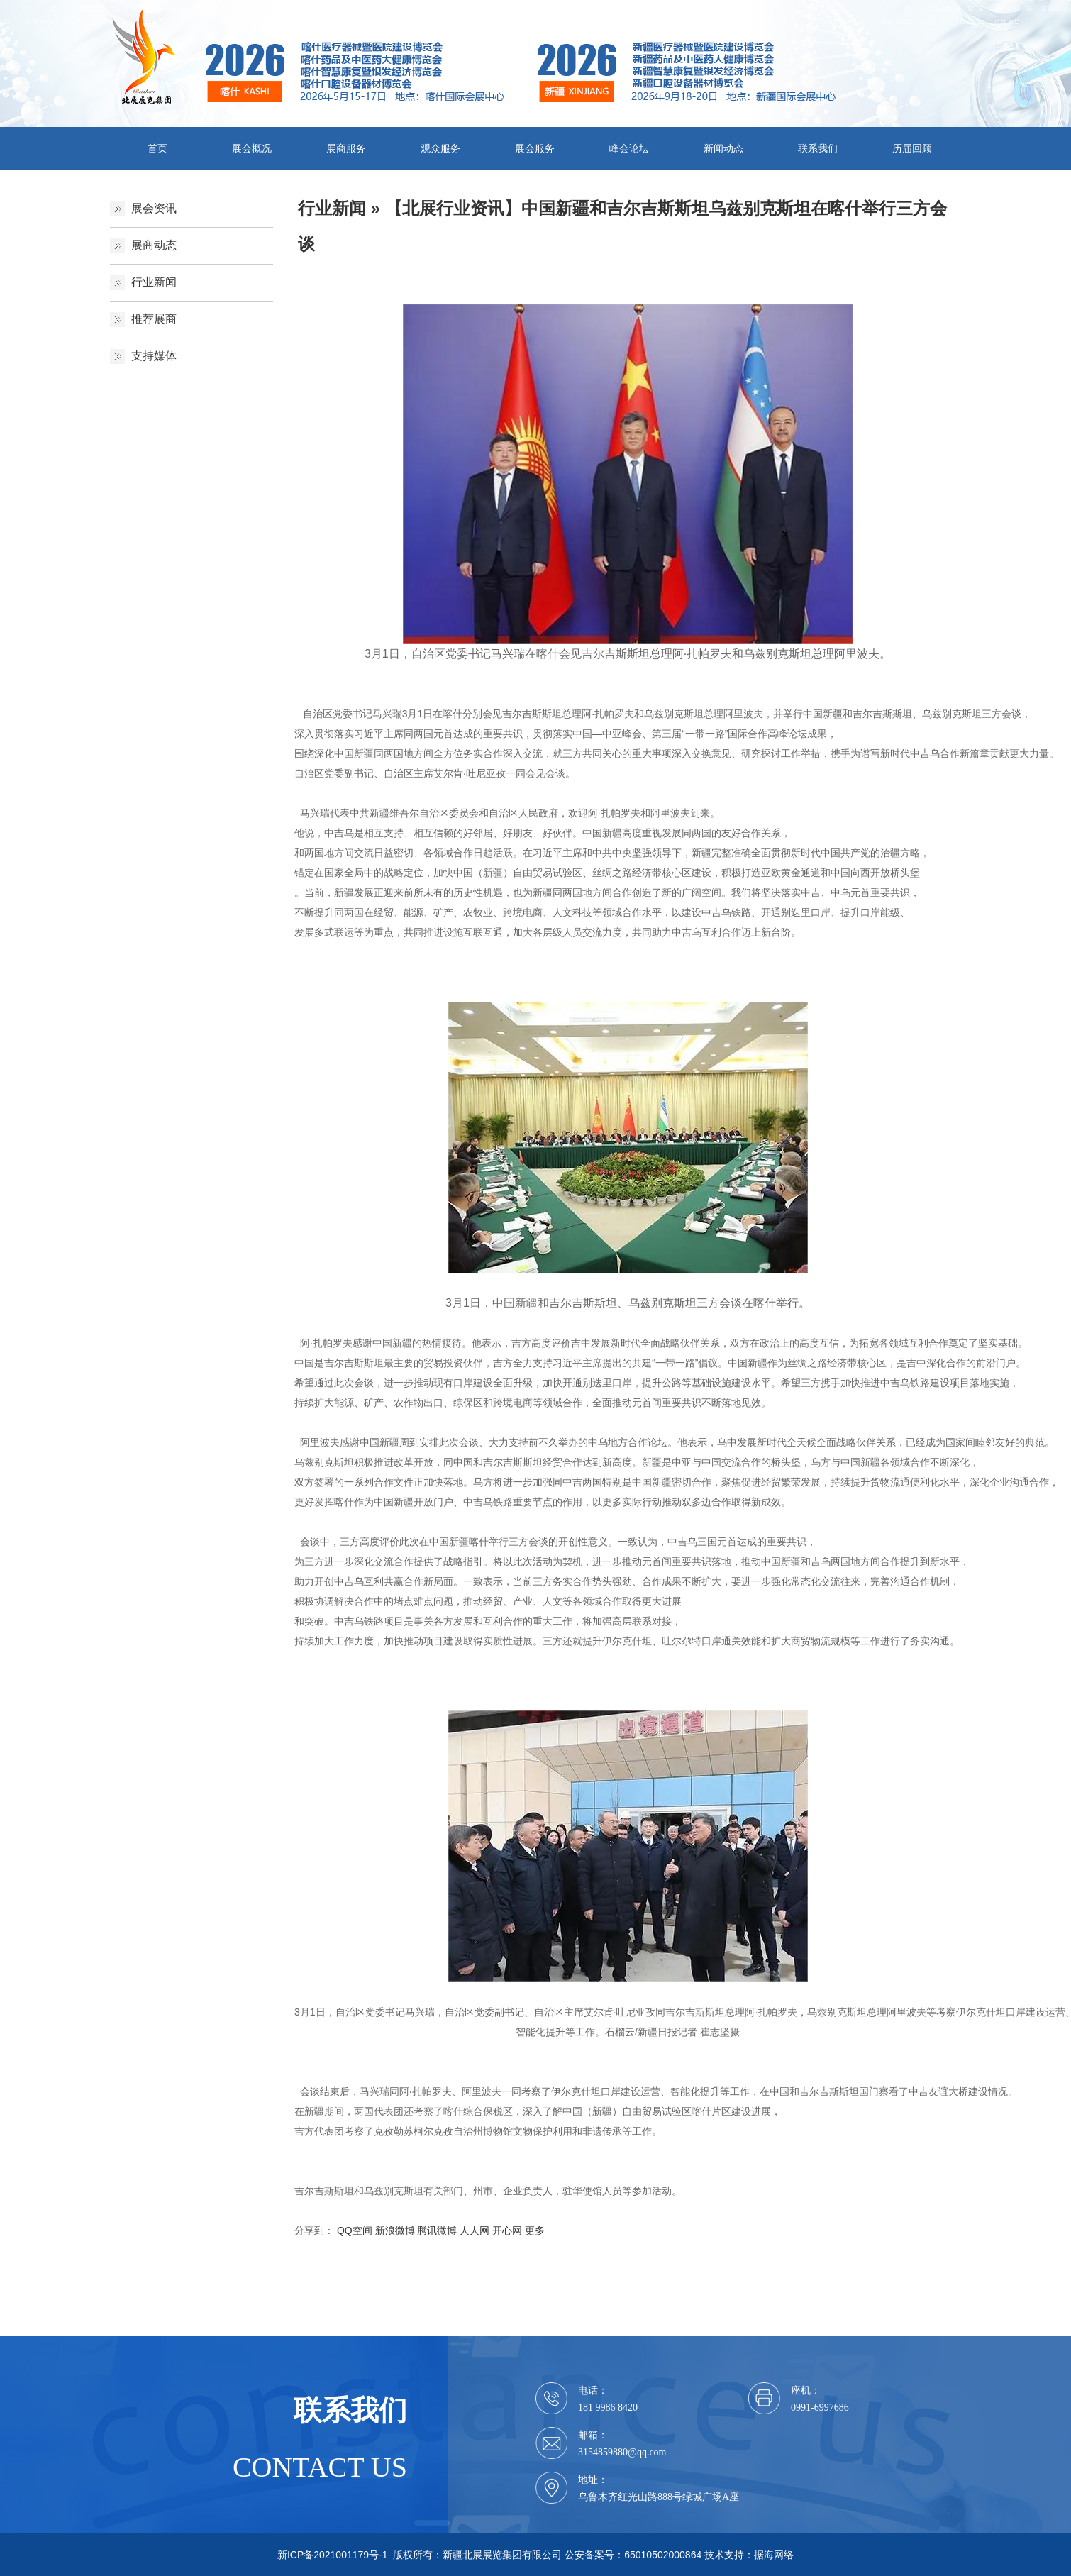 This screenshot has height=2576, width=1071. I want to click on 展会资讯, so click(154, 208).